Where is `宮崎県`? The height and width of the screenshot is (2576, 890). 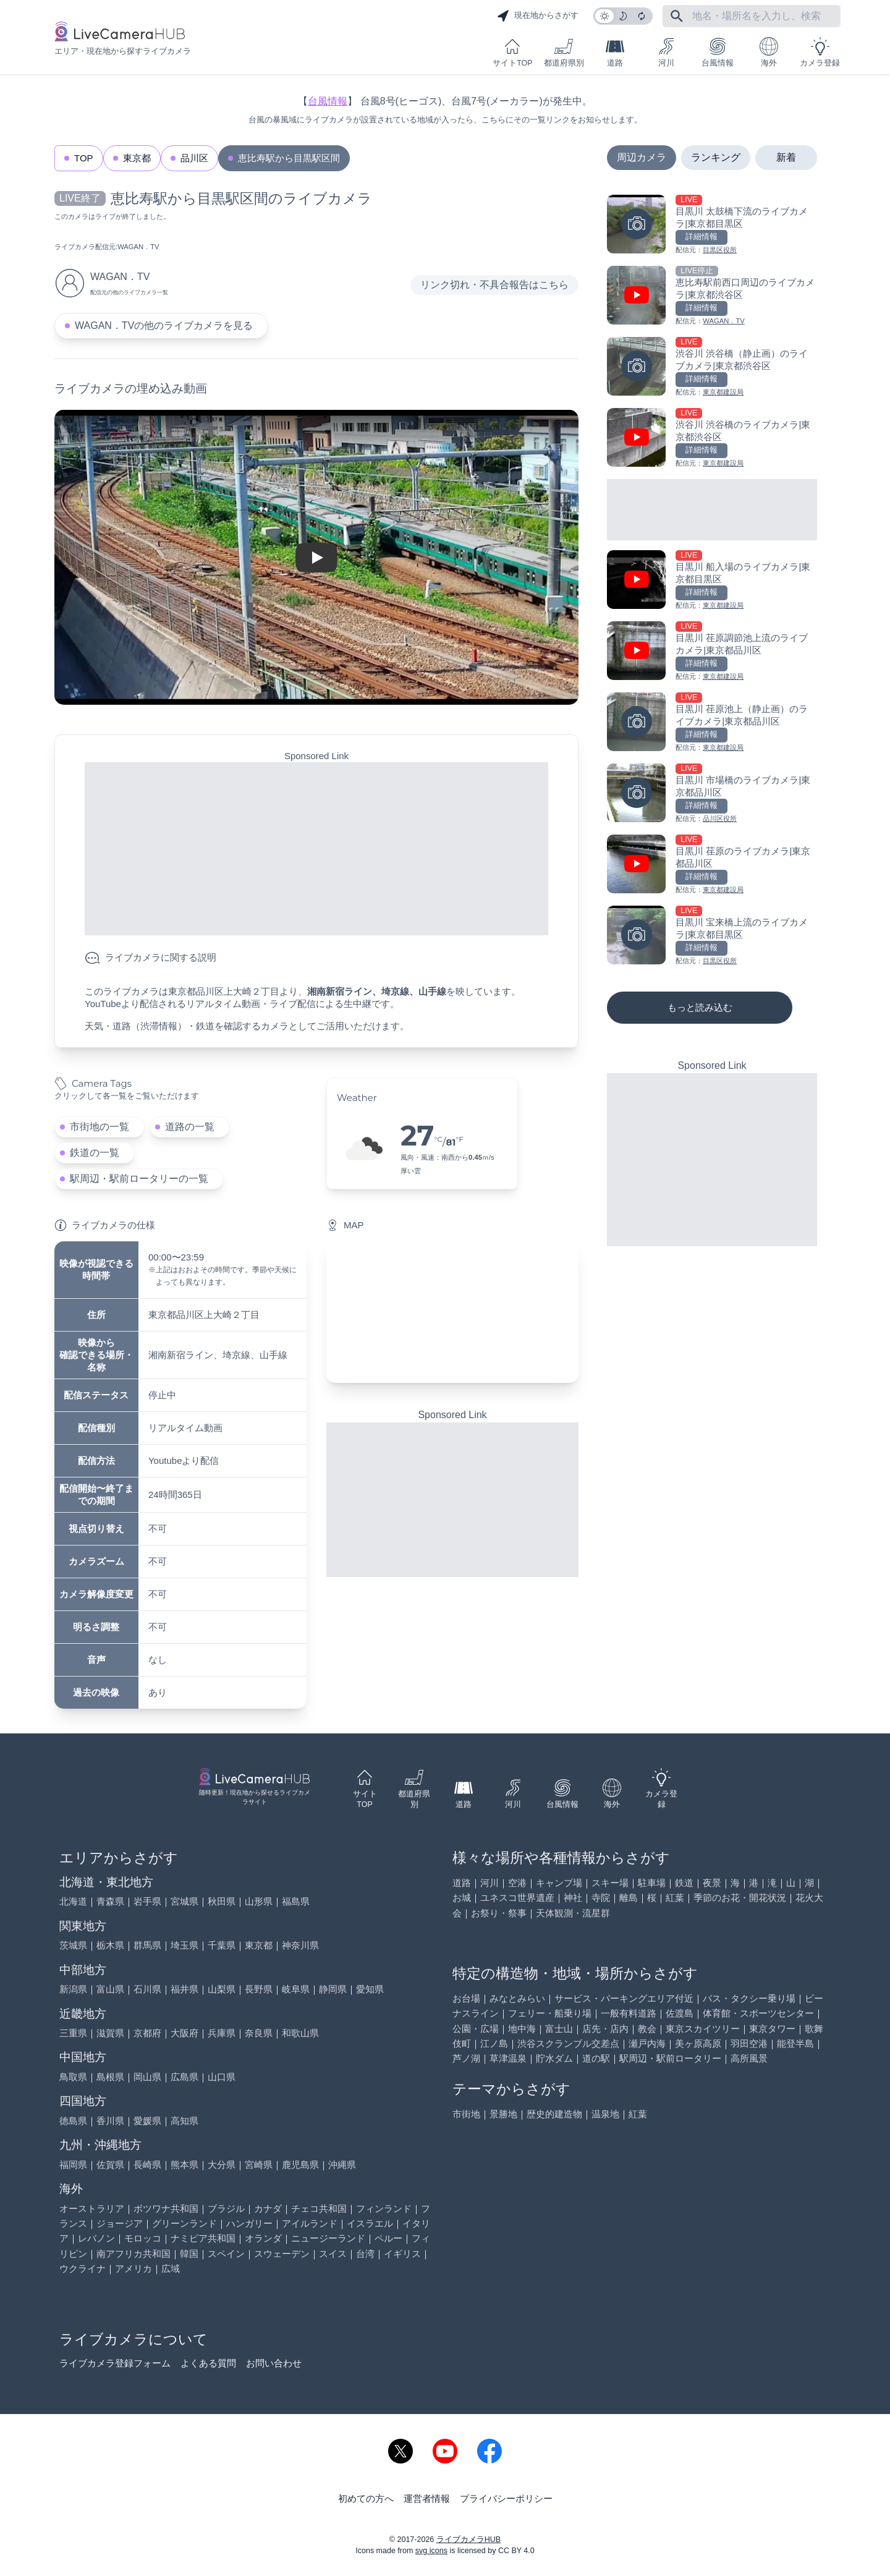
宮崎県 is located at coordinates (259, 2164).